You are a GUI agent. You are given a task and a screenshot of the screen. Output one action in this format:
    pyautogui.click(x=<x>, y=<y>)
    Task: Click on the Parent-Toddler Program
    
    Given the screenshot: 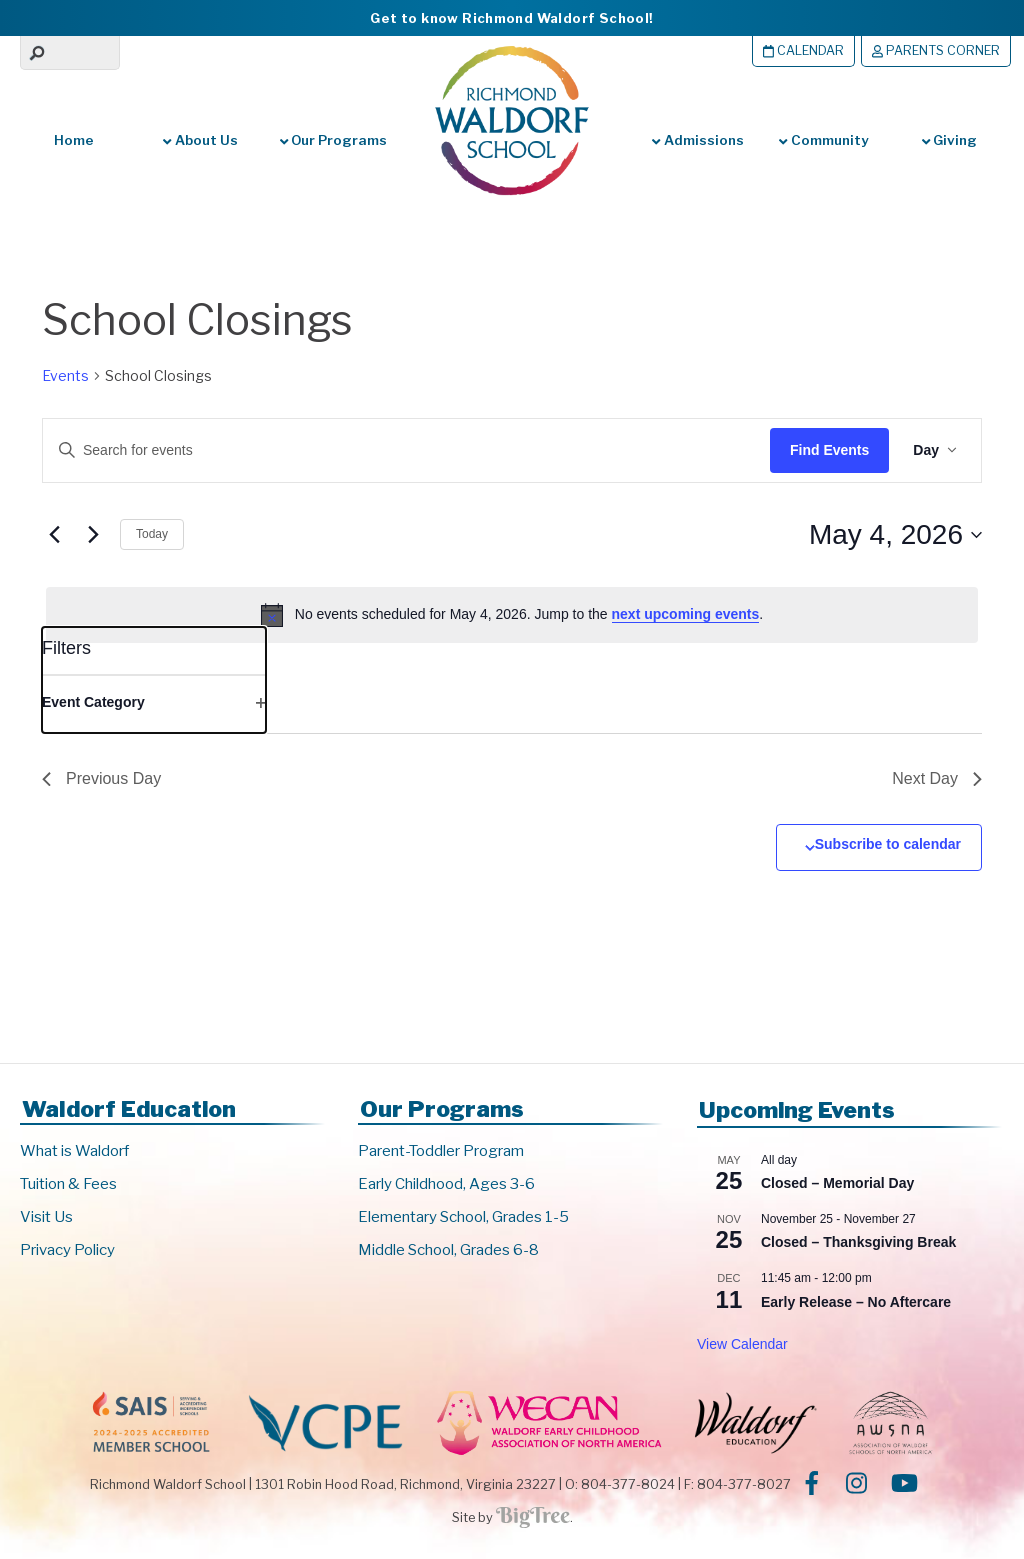 What is the action you would take?
    pyautogui.click(x=441, y=1151)
    